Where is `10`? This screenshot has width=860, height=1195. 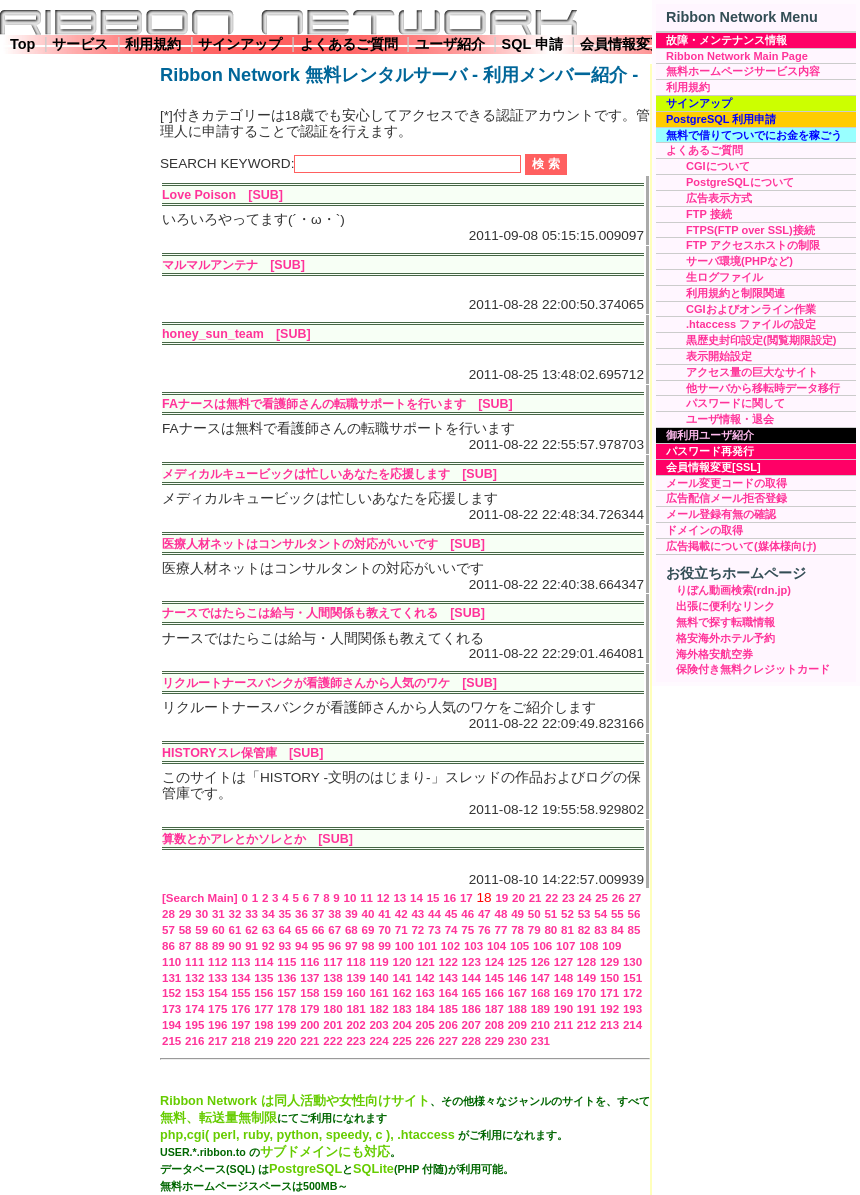 10 is located at coordinates (350, 898).